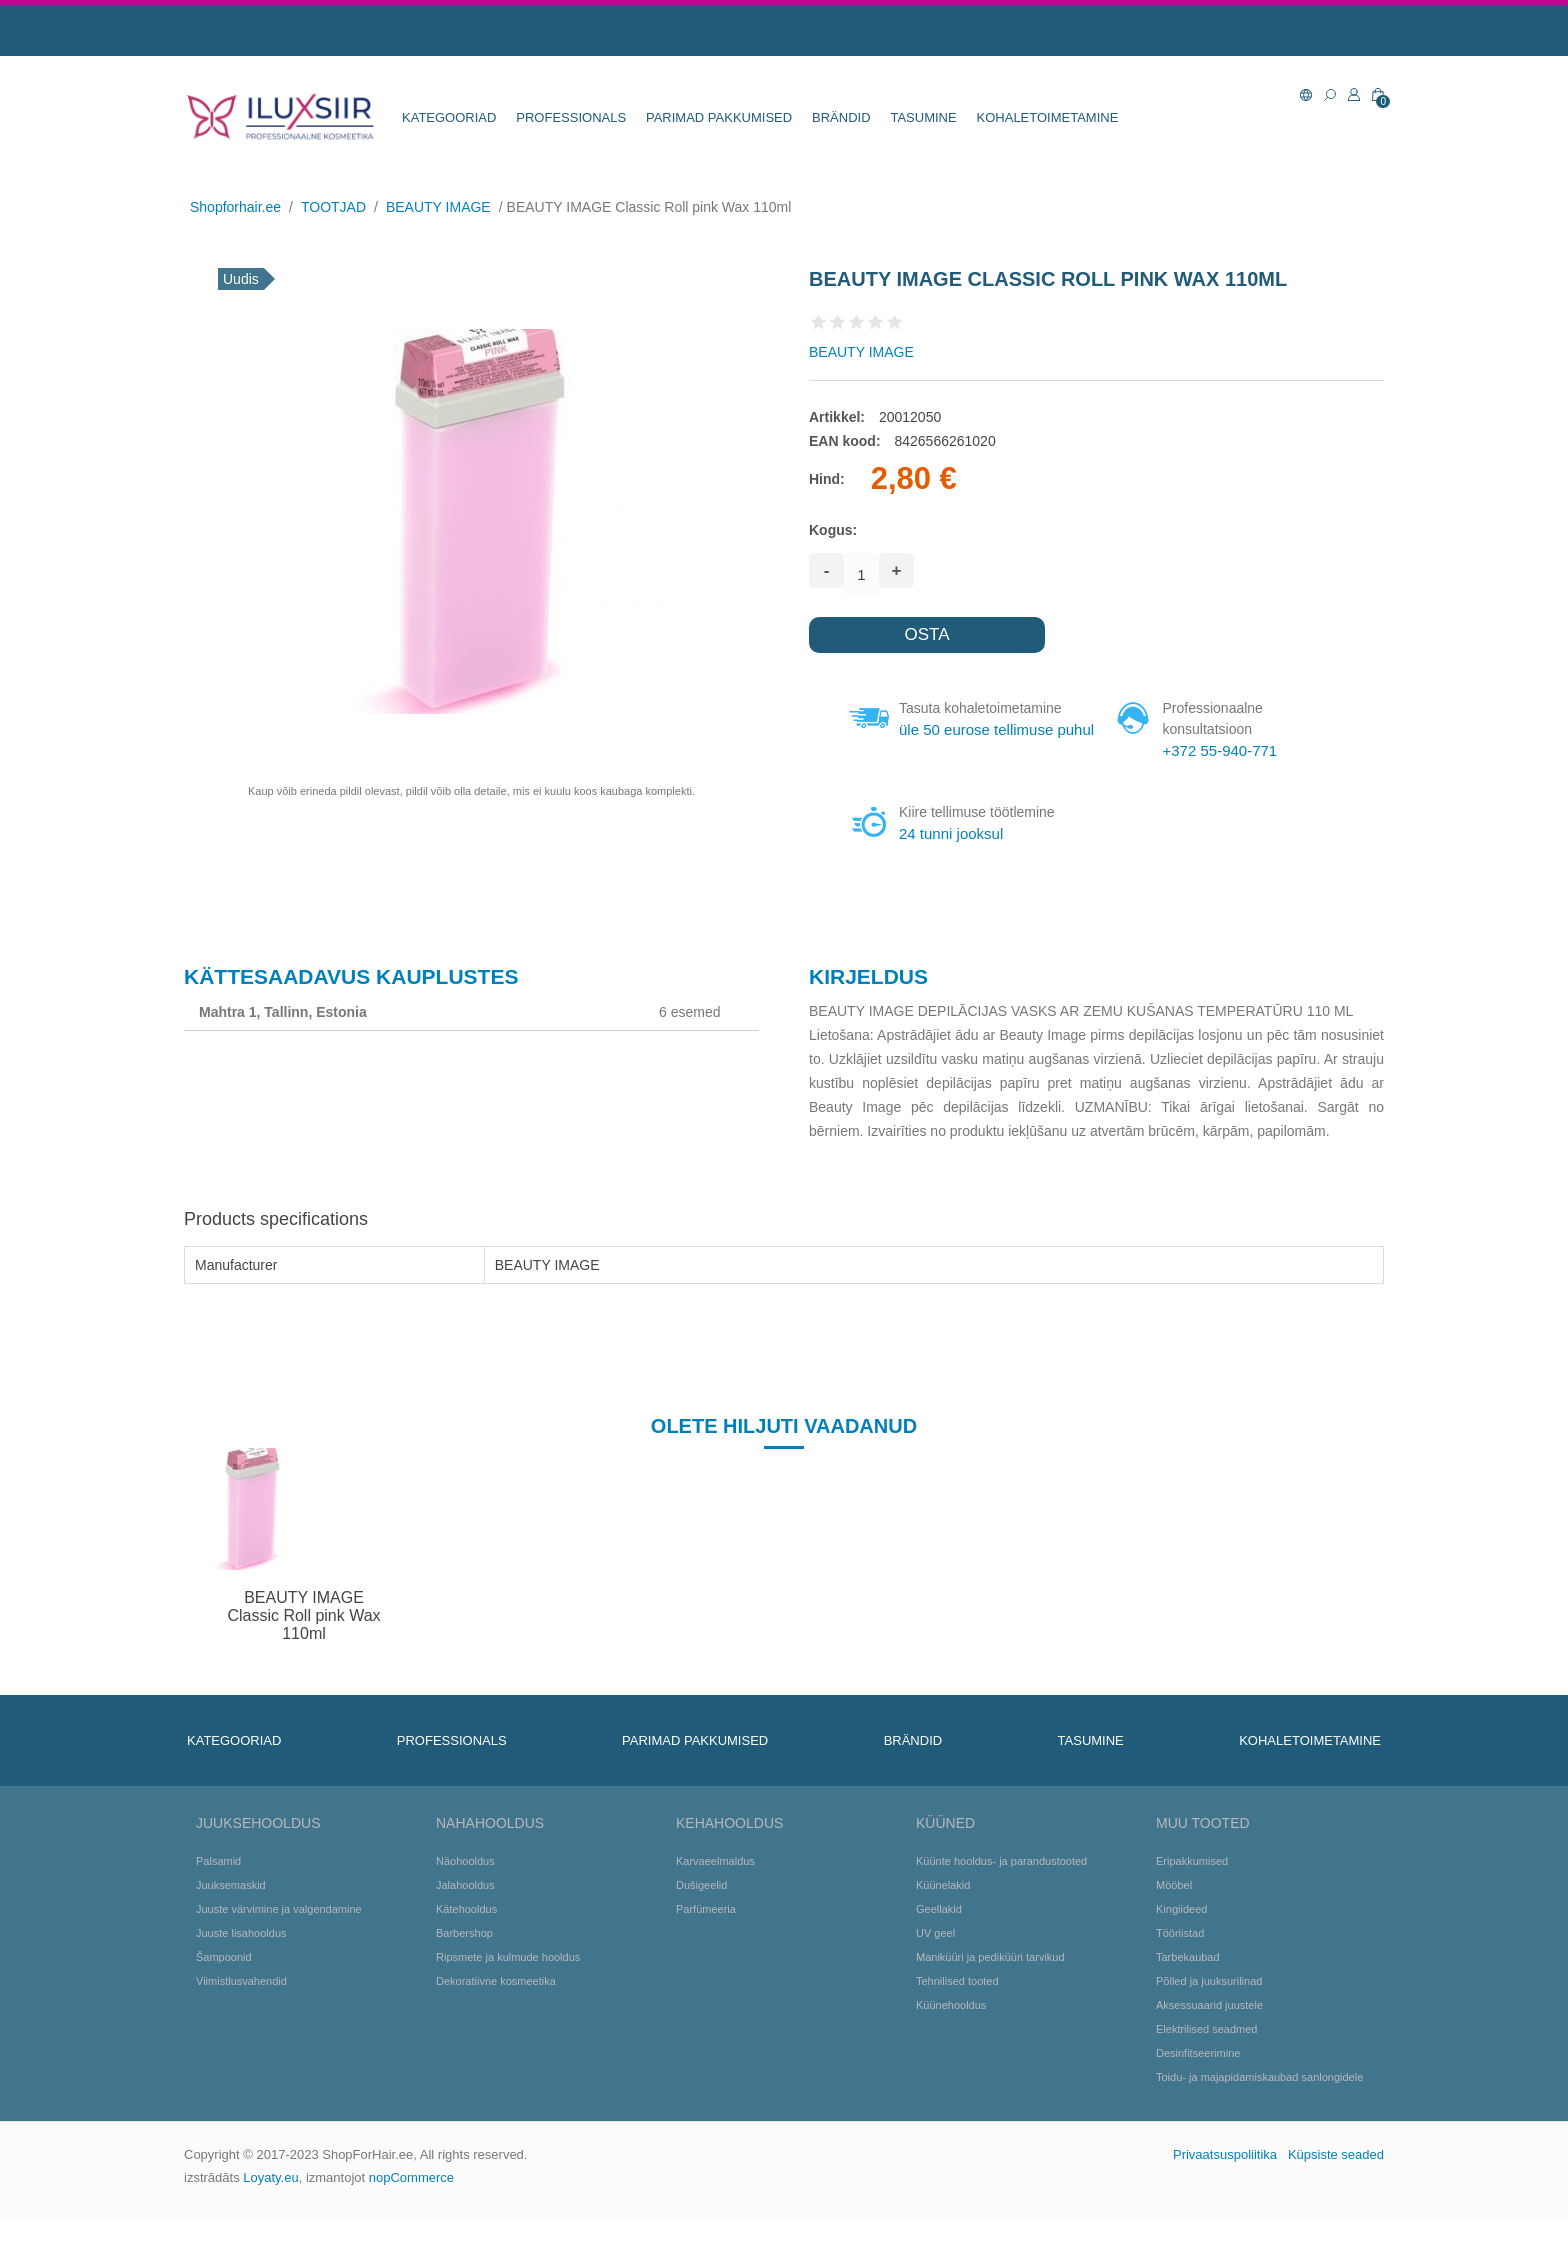 The image size is (1568, 2260). Describe the element at coordinates (957, 2022) in the screenshot. I see `Tehnilised tooted` at that location.